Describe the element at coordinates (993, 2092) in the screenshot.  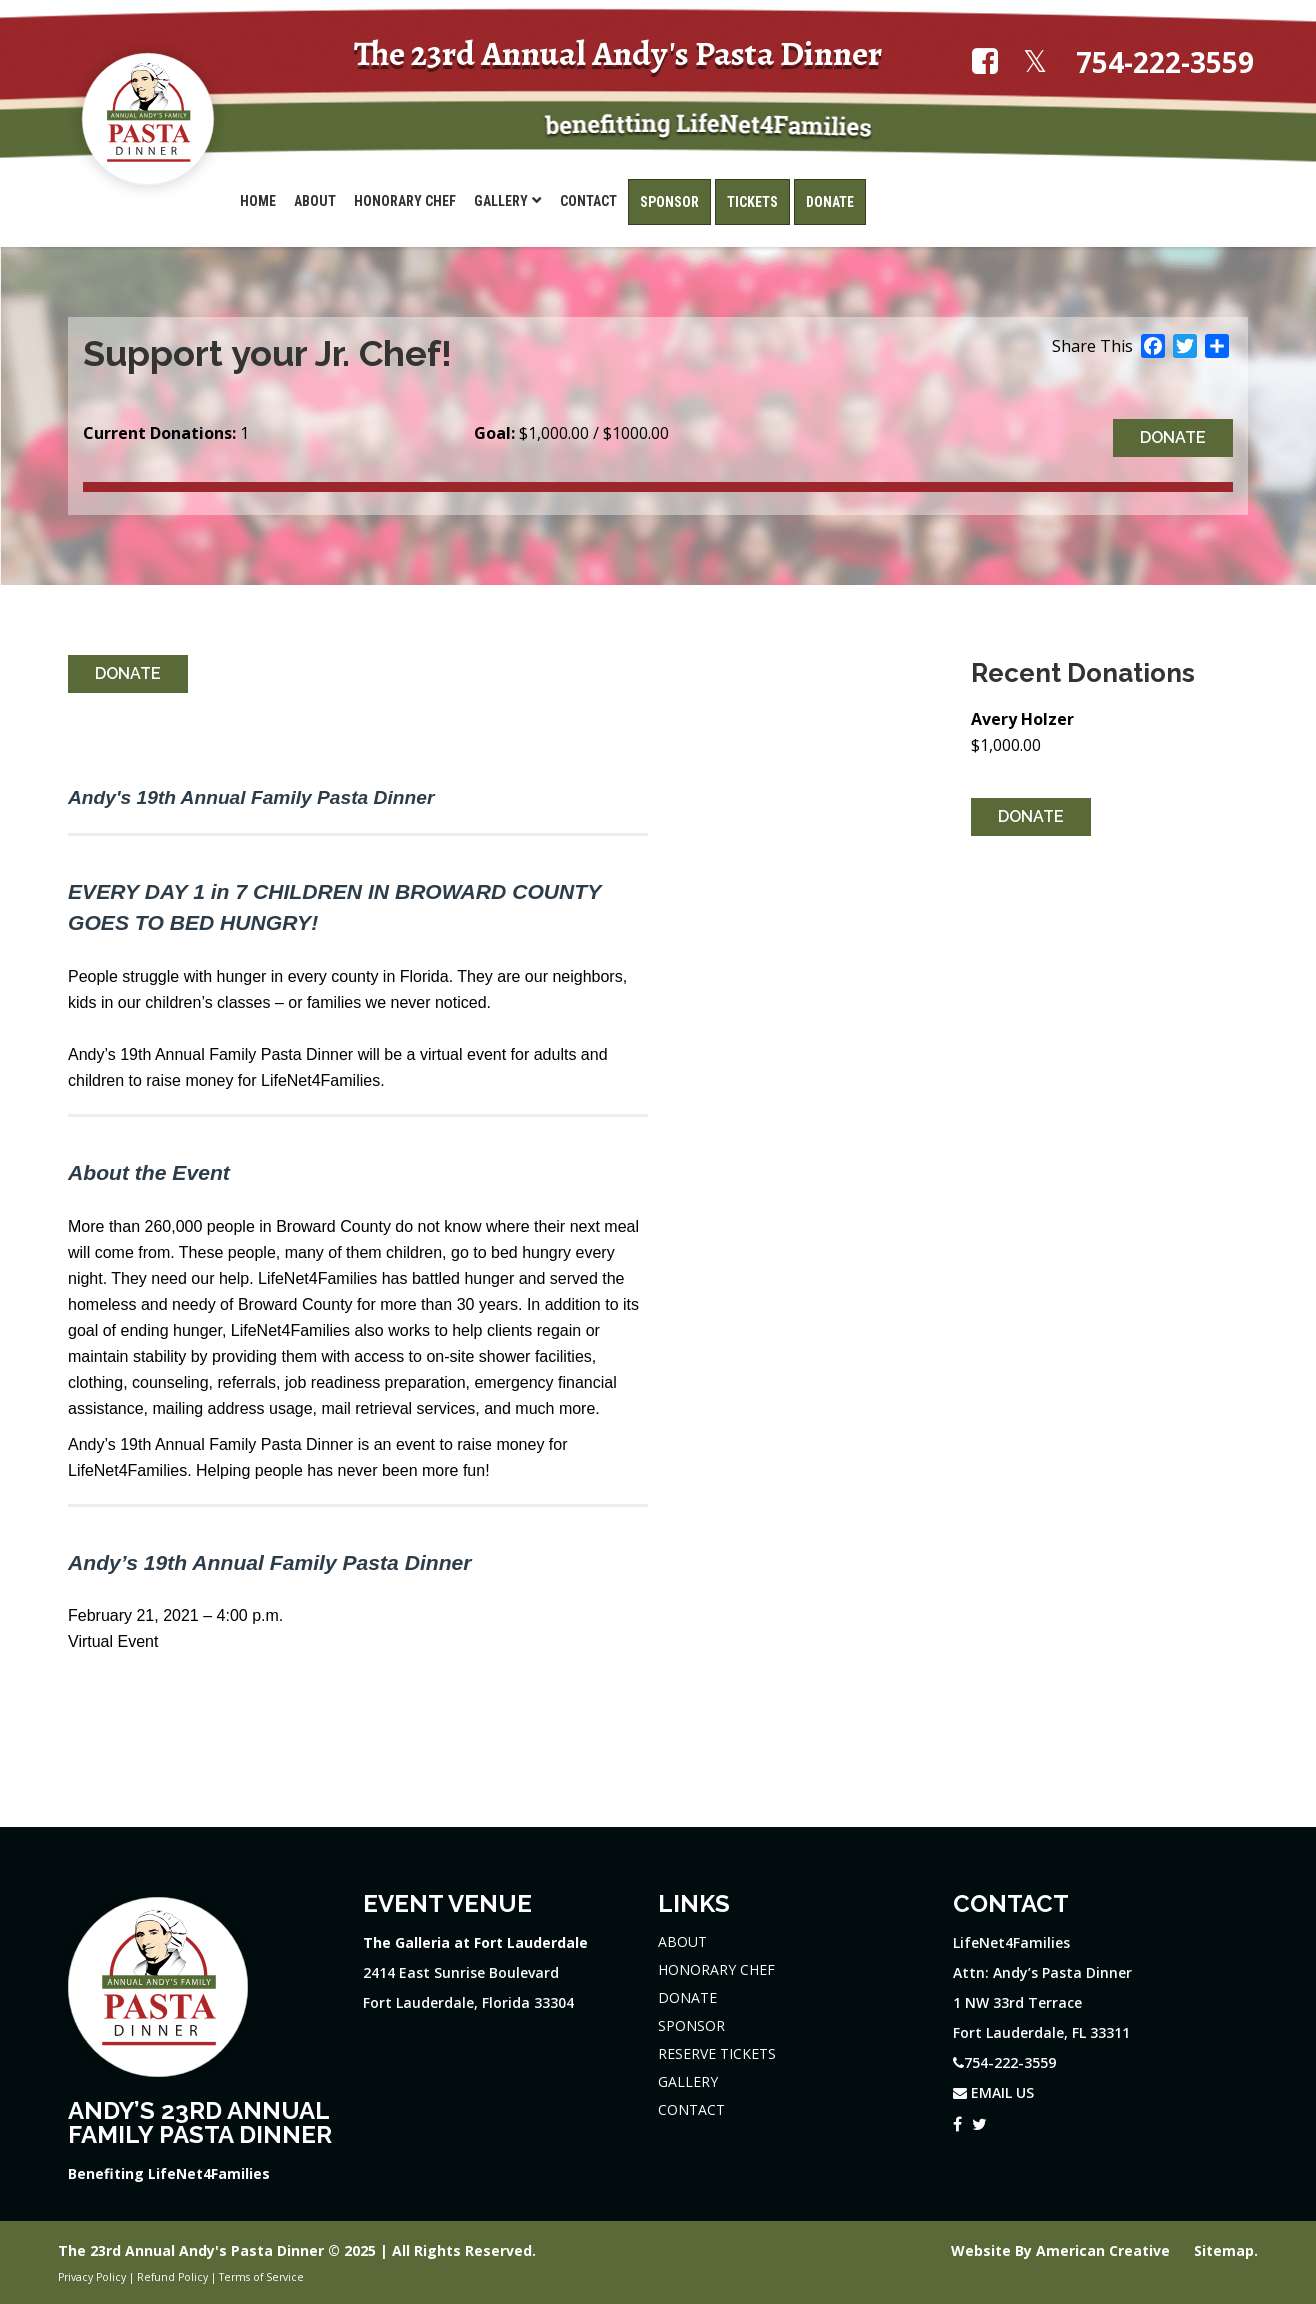
I see `EMAIL US` at that location.